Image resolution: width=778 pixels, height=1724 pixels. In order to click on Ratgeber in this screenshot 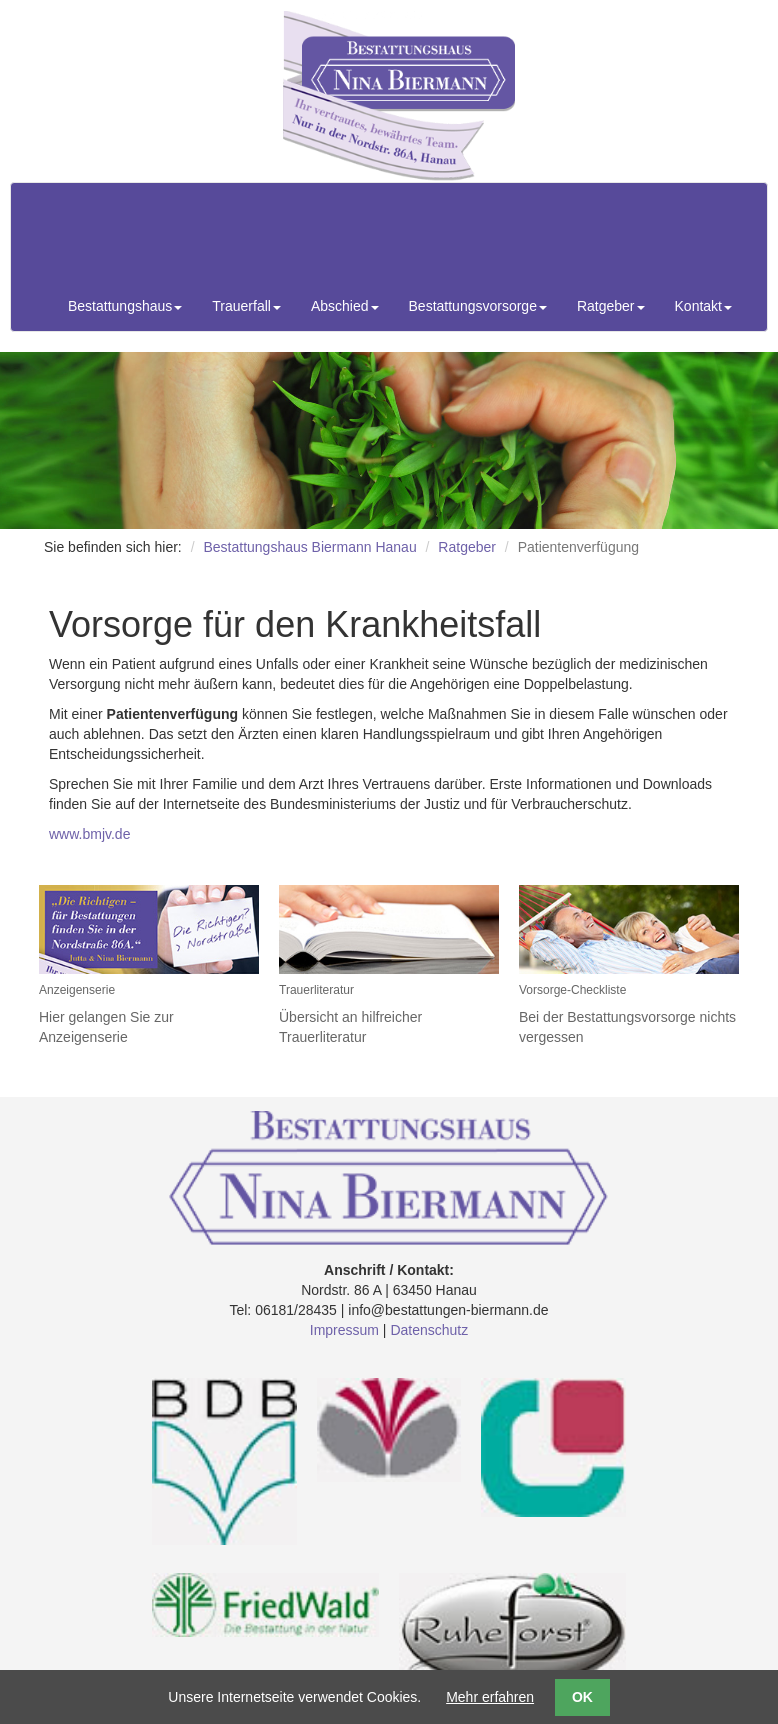, I will do `click(467, 547)`.